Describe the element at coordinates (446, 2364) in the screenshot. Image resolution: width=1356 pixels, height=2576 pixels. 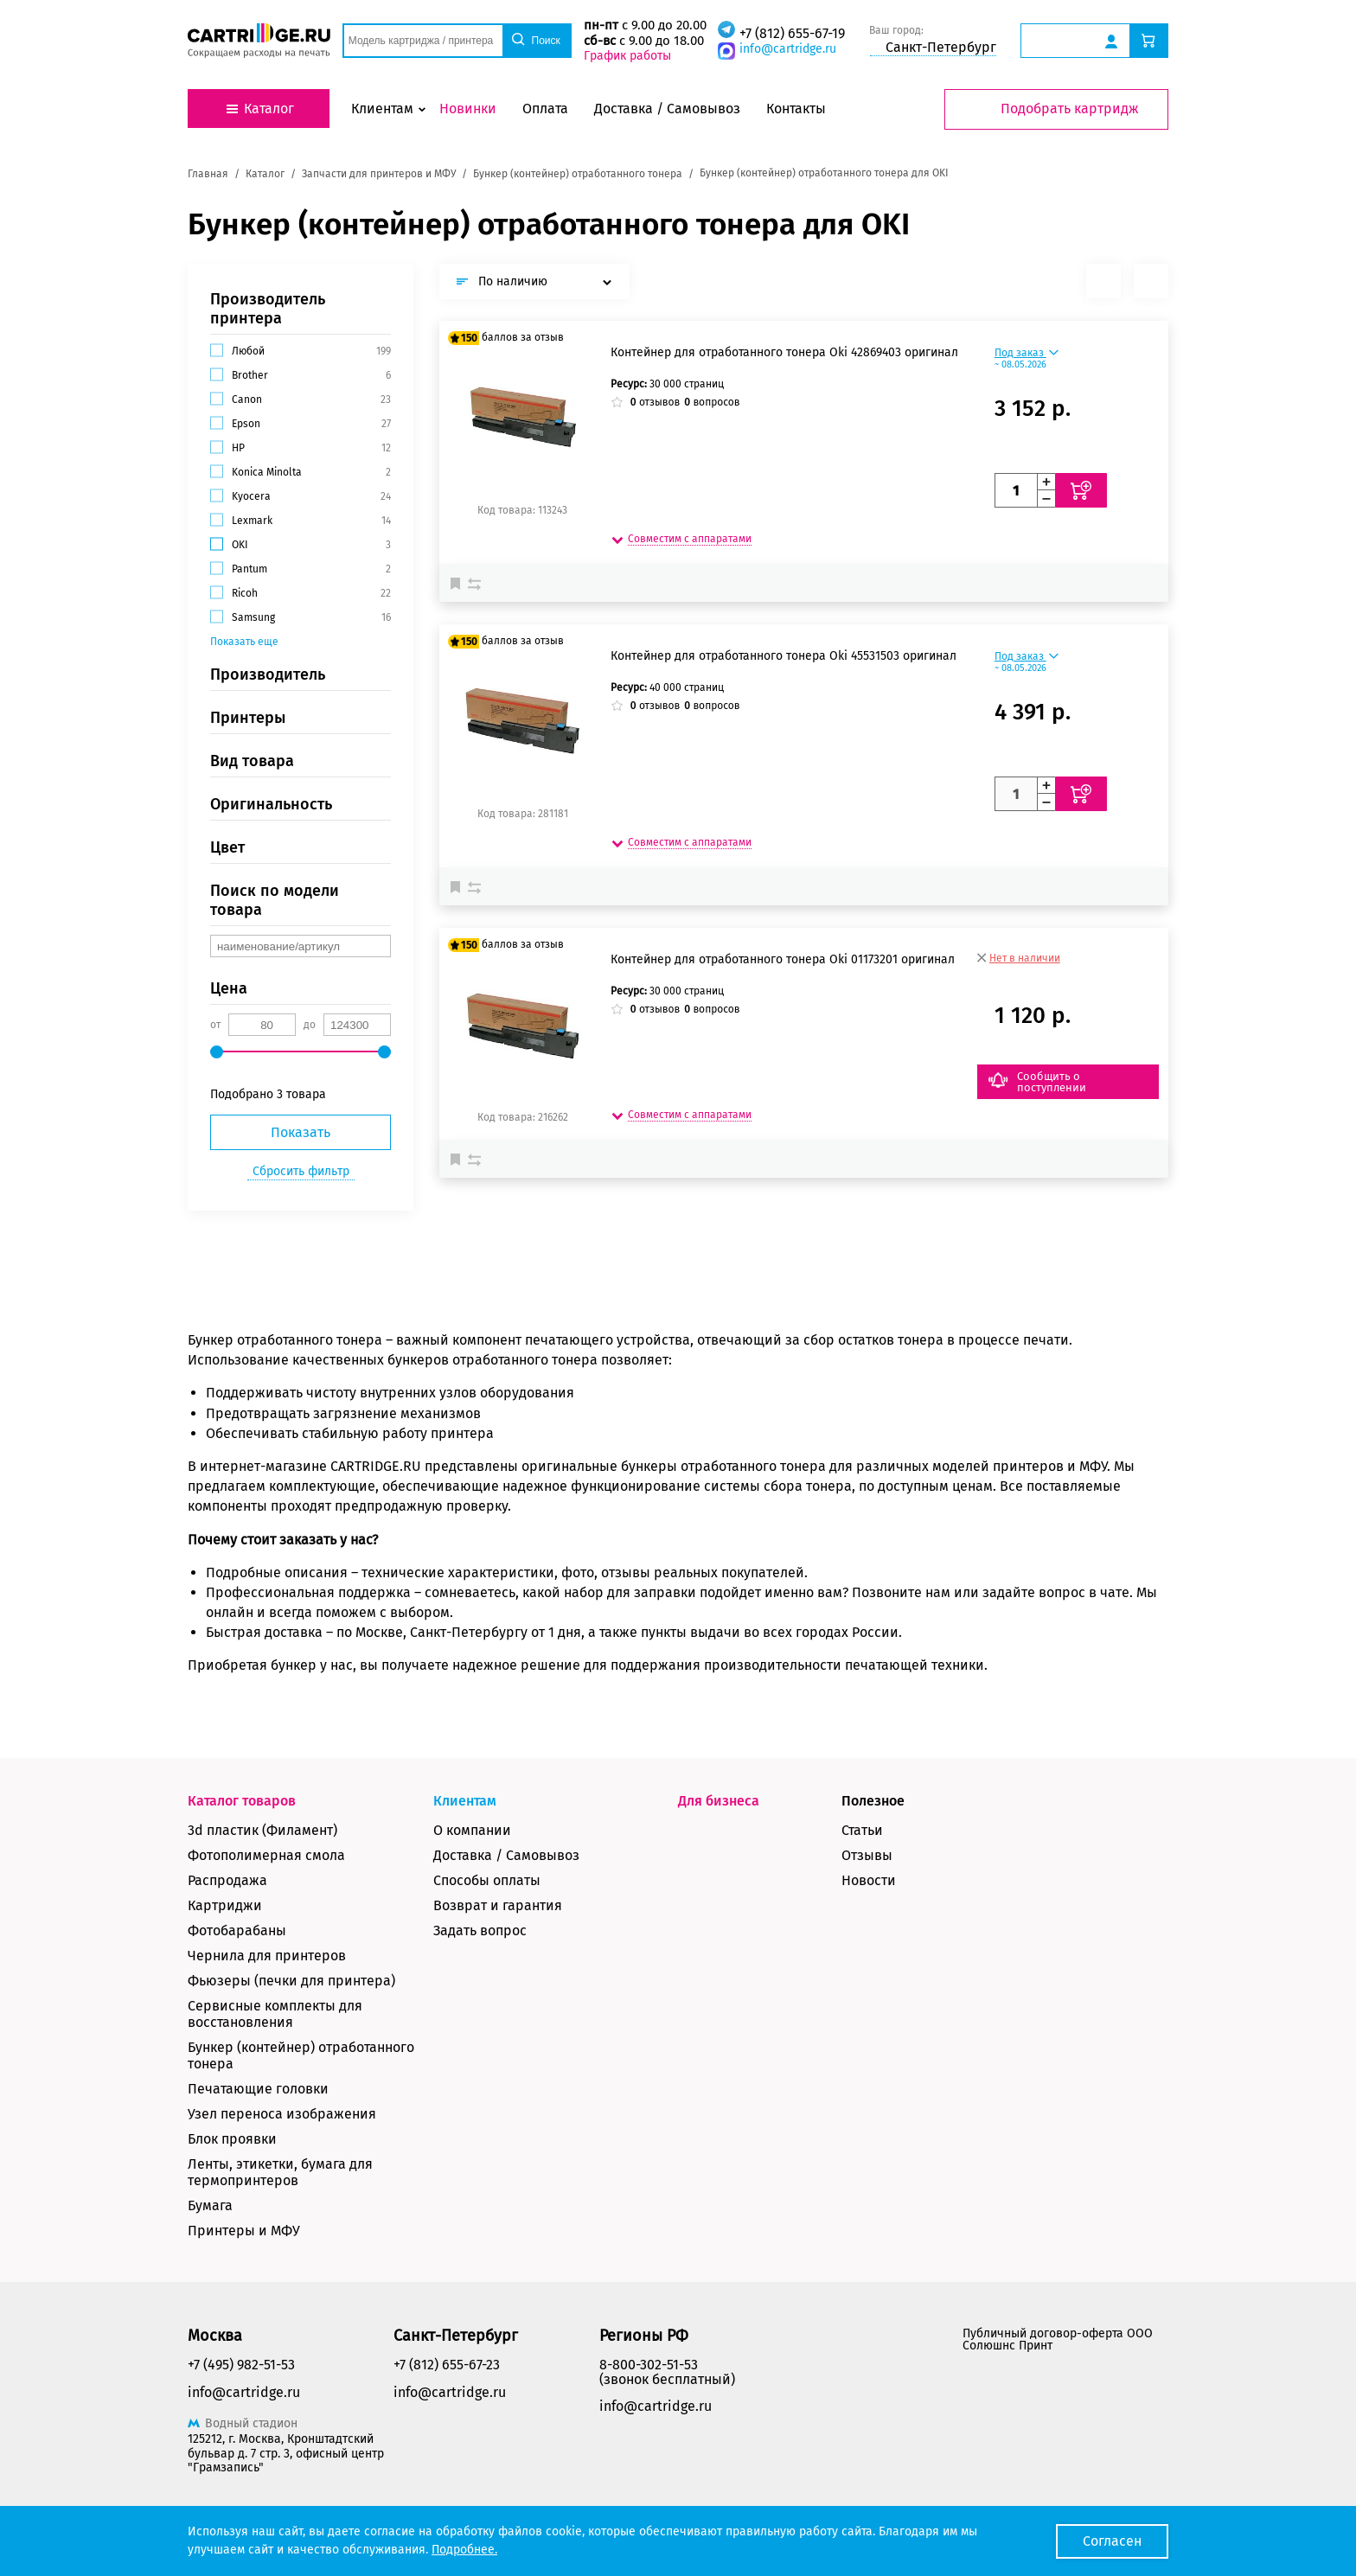
I see `+7 (812) 655-67-23` at that location.